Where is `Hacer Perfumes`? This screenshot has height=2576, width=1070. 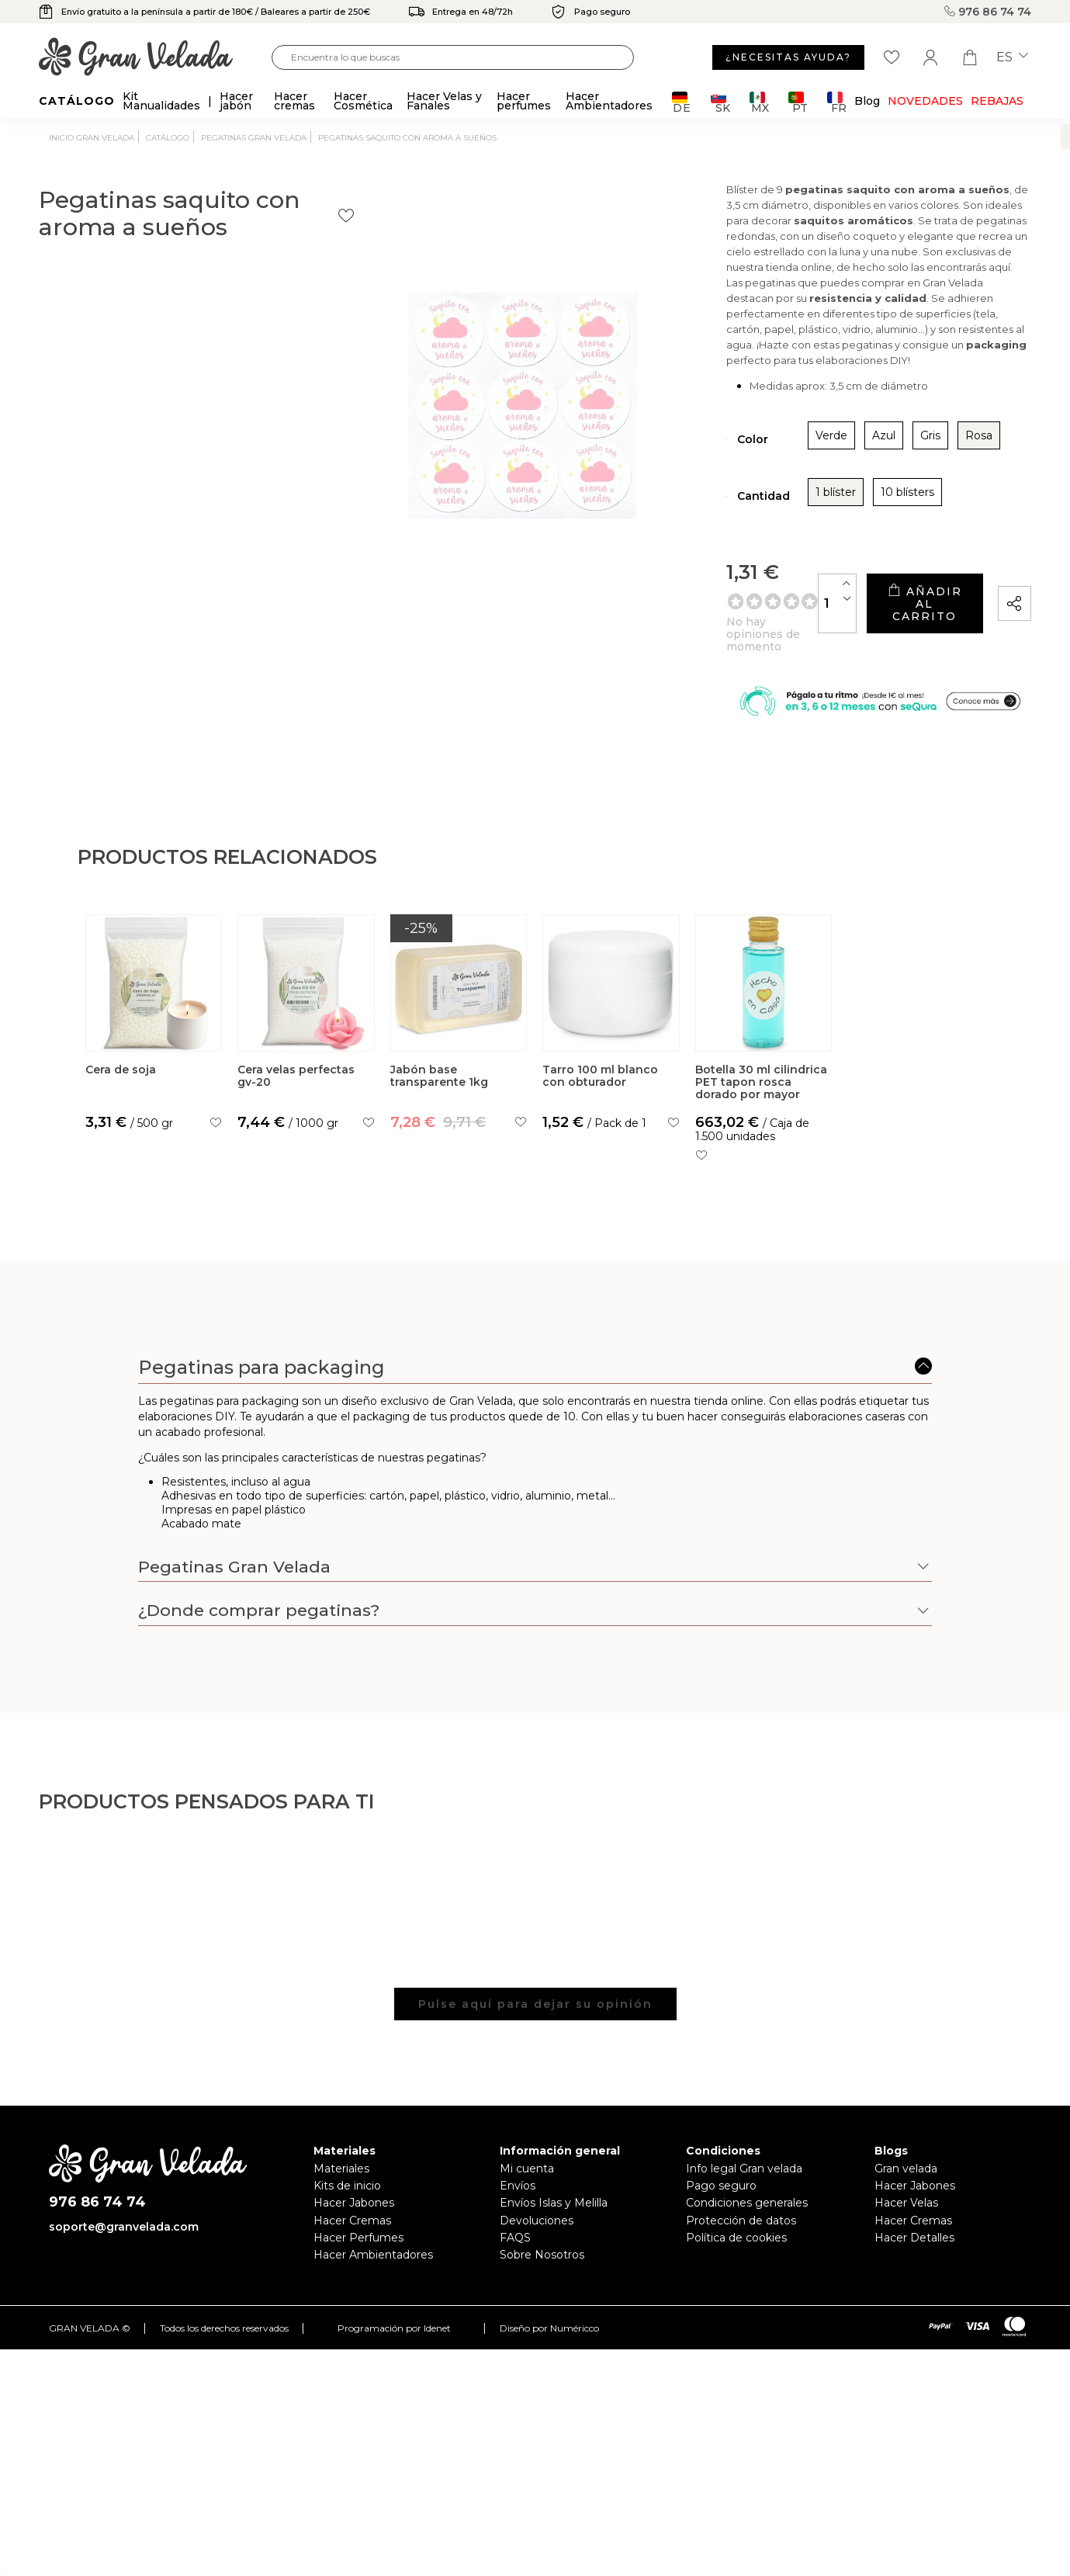
Hacer Perfumes is located at coordinates (358, 2261).